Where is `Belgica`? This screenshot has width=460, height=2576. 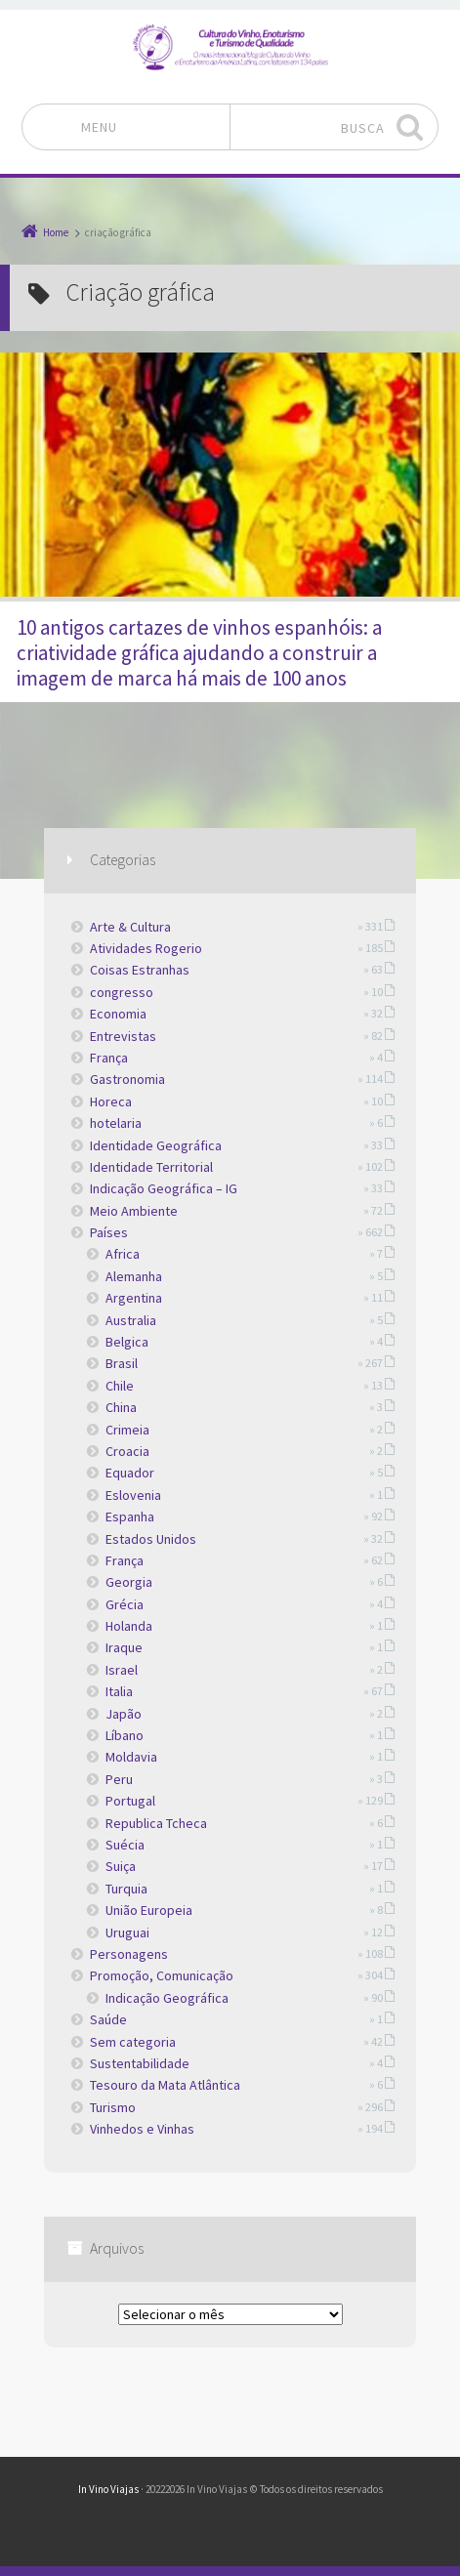
Belgica is located at coordinates (126, 1341).